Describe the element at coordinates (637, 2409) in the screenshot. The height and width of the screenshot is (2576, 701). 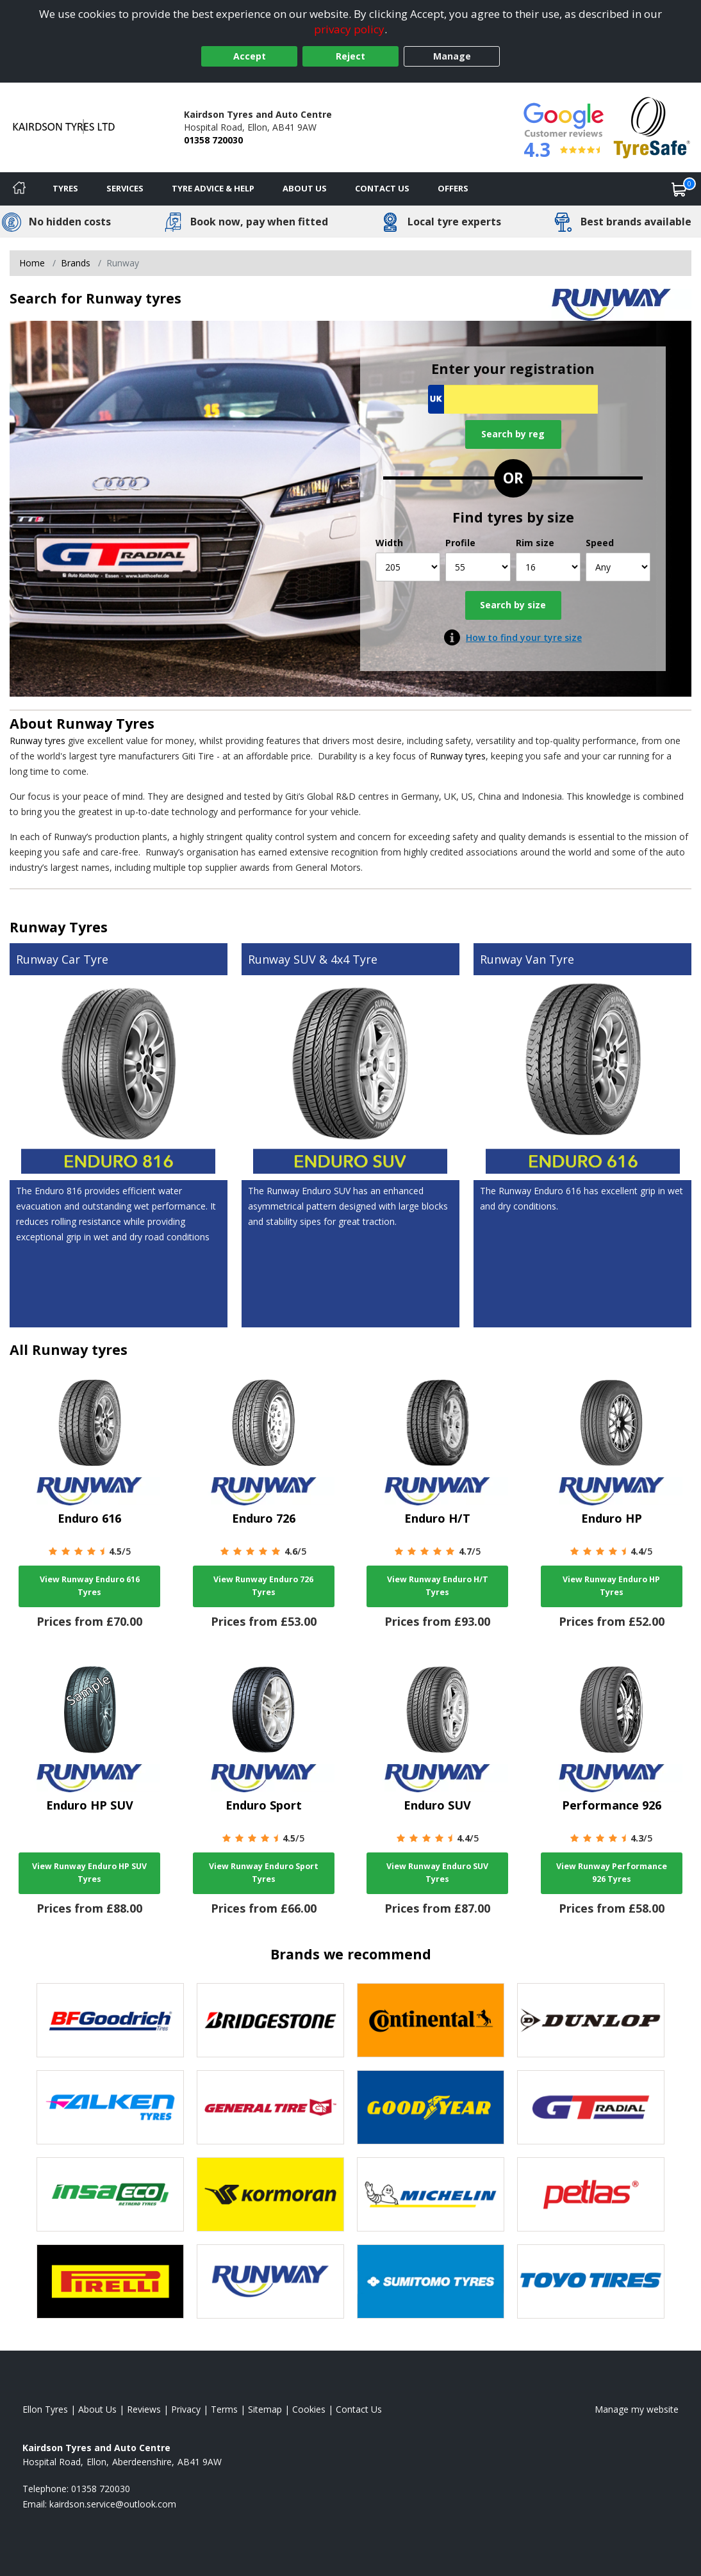
I see `Manage my website` at that location.